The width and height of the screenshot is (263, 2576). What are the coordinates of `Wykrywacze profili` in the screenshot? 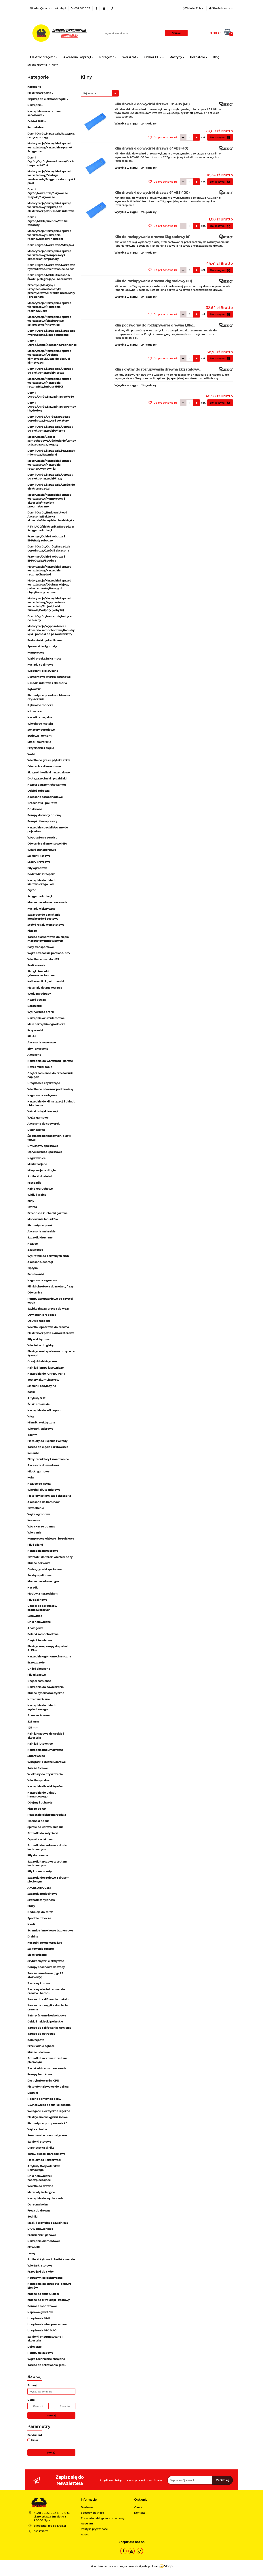 It's located at (40, 1011).